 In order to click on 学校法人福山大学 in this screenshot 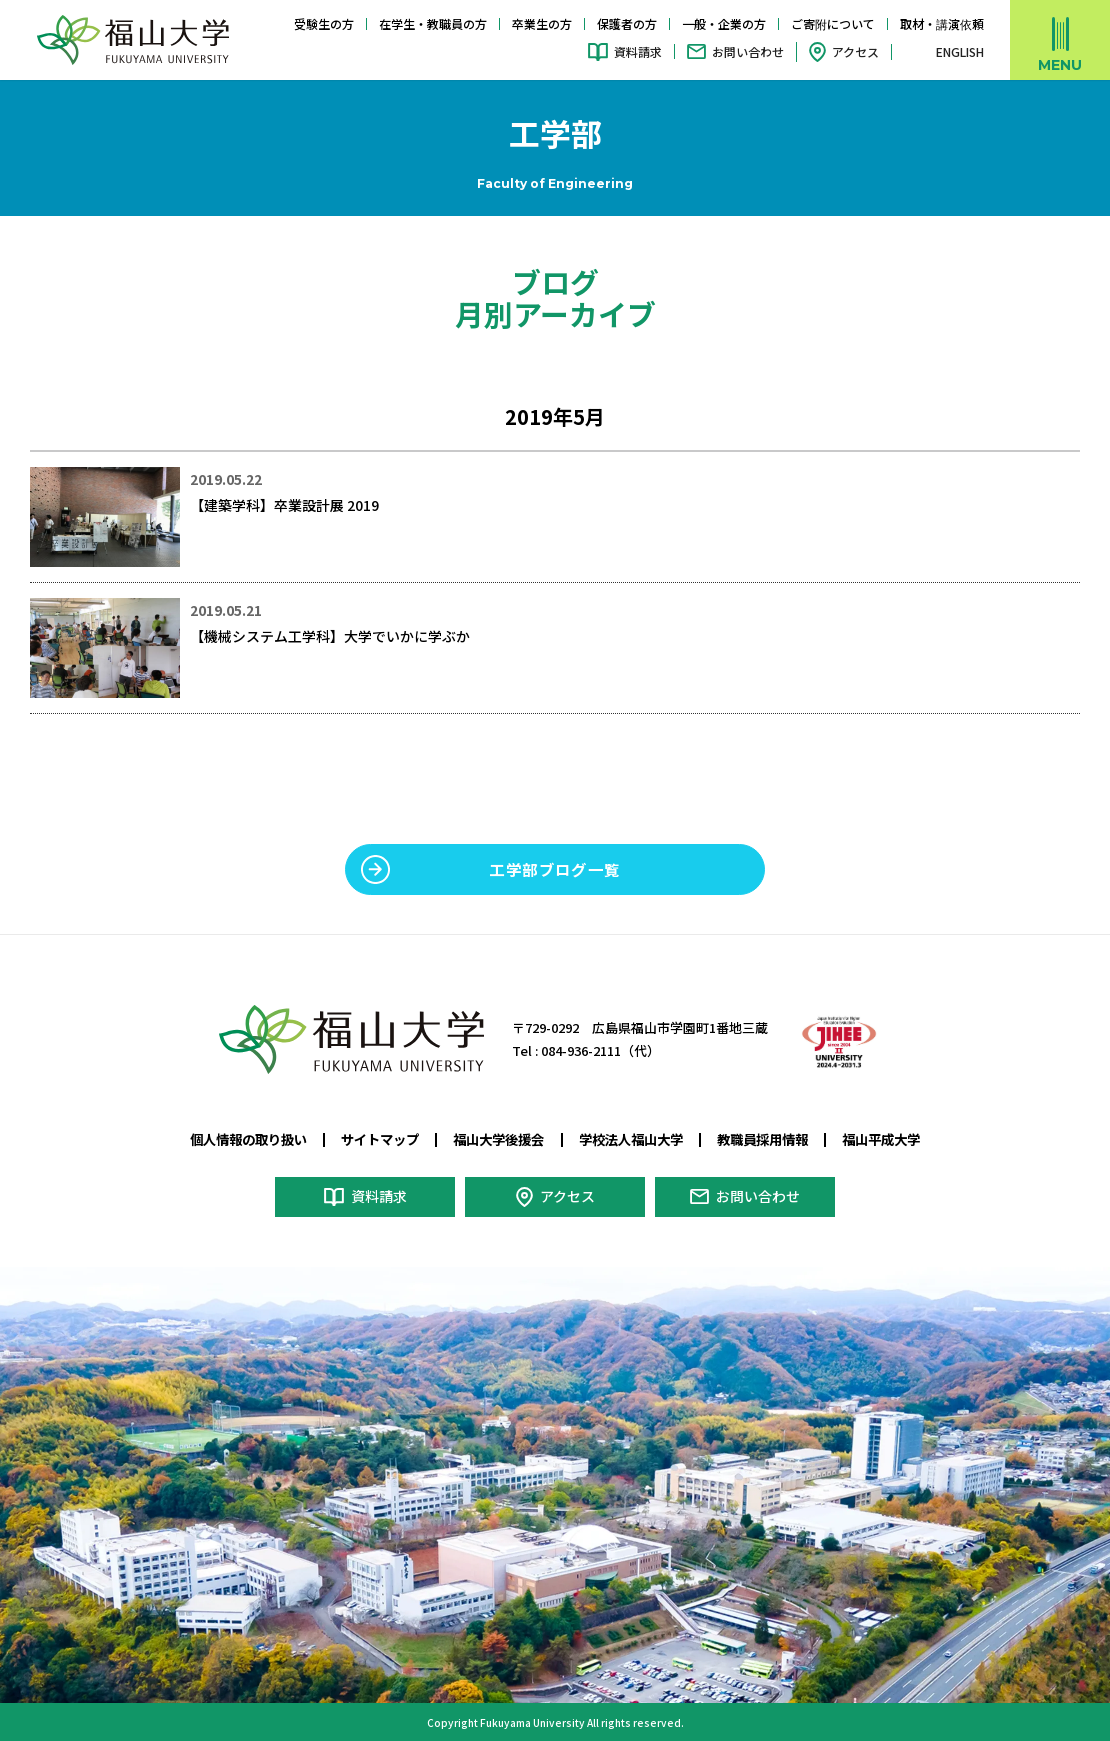, I will do `click(631, 1139)`.